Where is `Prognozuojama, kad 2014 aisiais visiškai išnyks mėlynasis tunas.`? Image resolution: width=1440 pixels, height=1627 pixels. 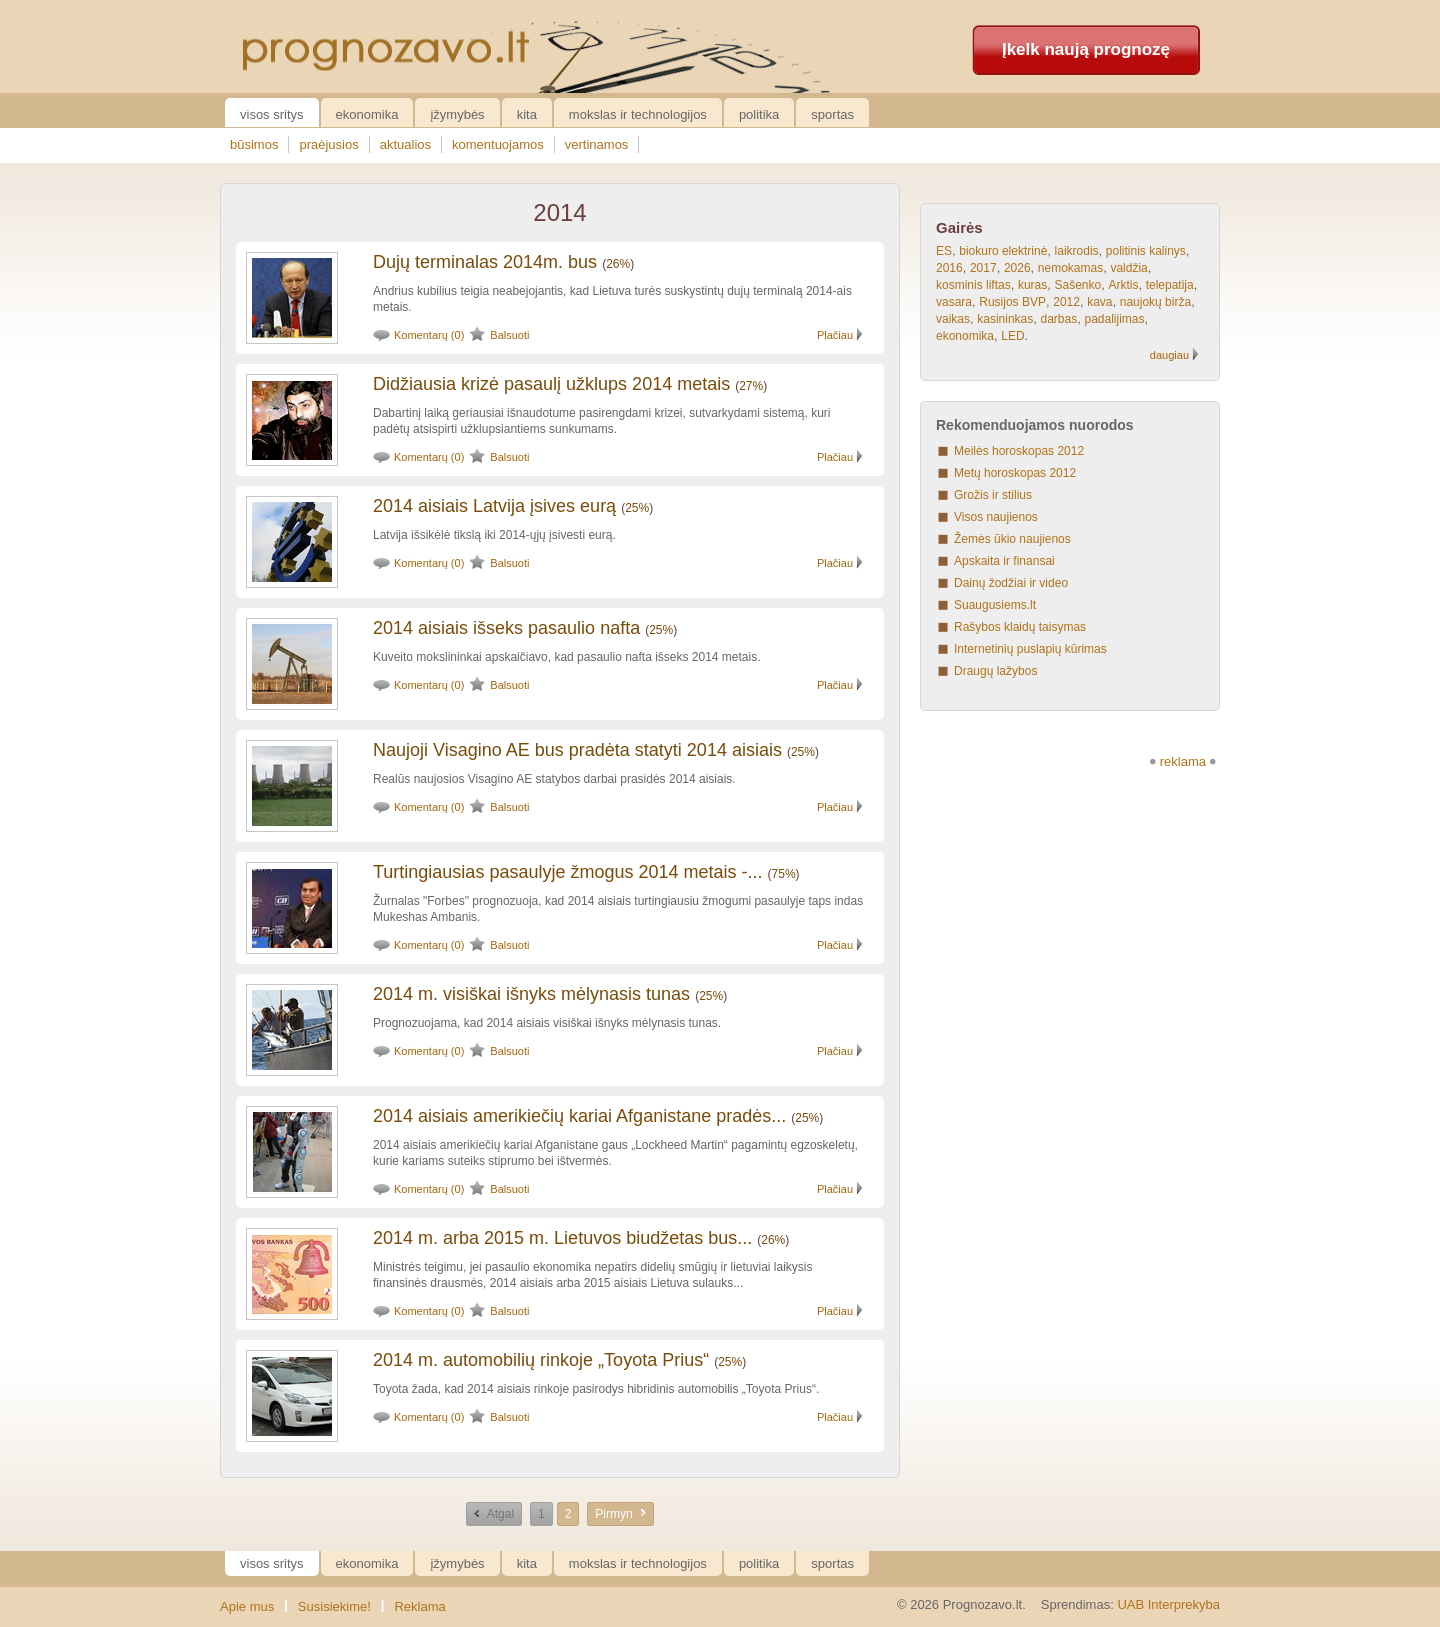 Prognozuojama, kad 2014 aisiais visiškai išnyks mėlynasis tunas. is located at coordinates (547, 1023).